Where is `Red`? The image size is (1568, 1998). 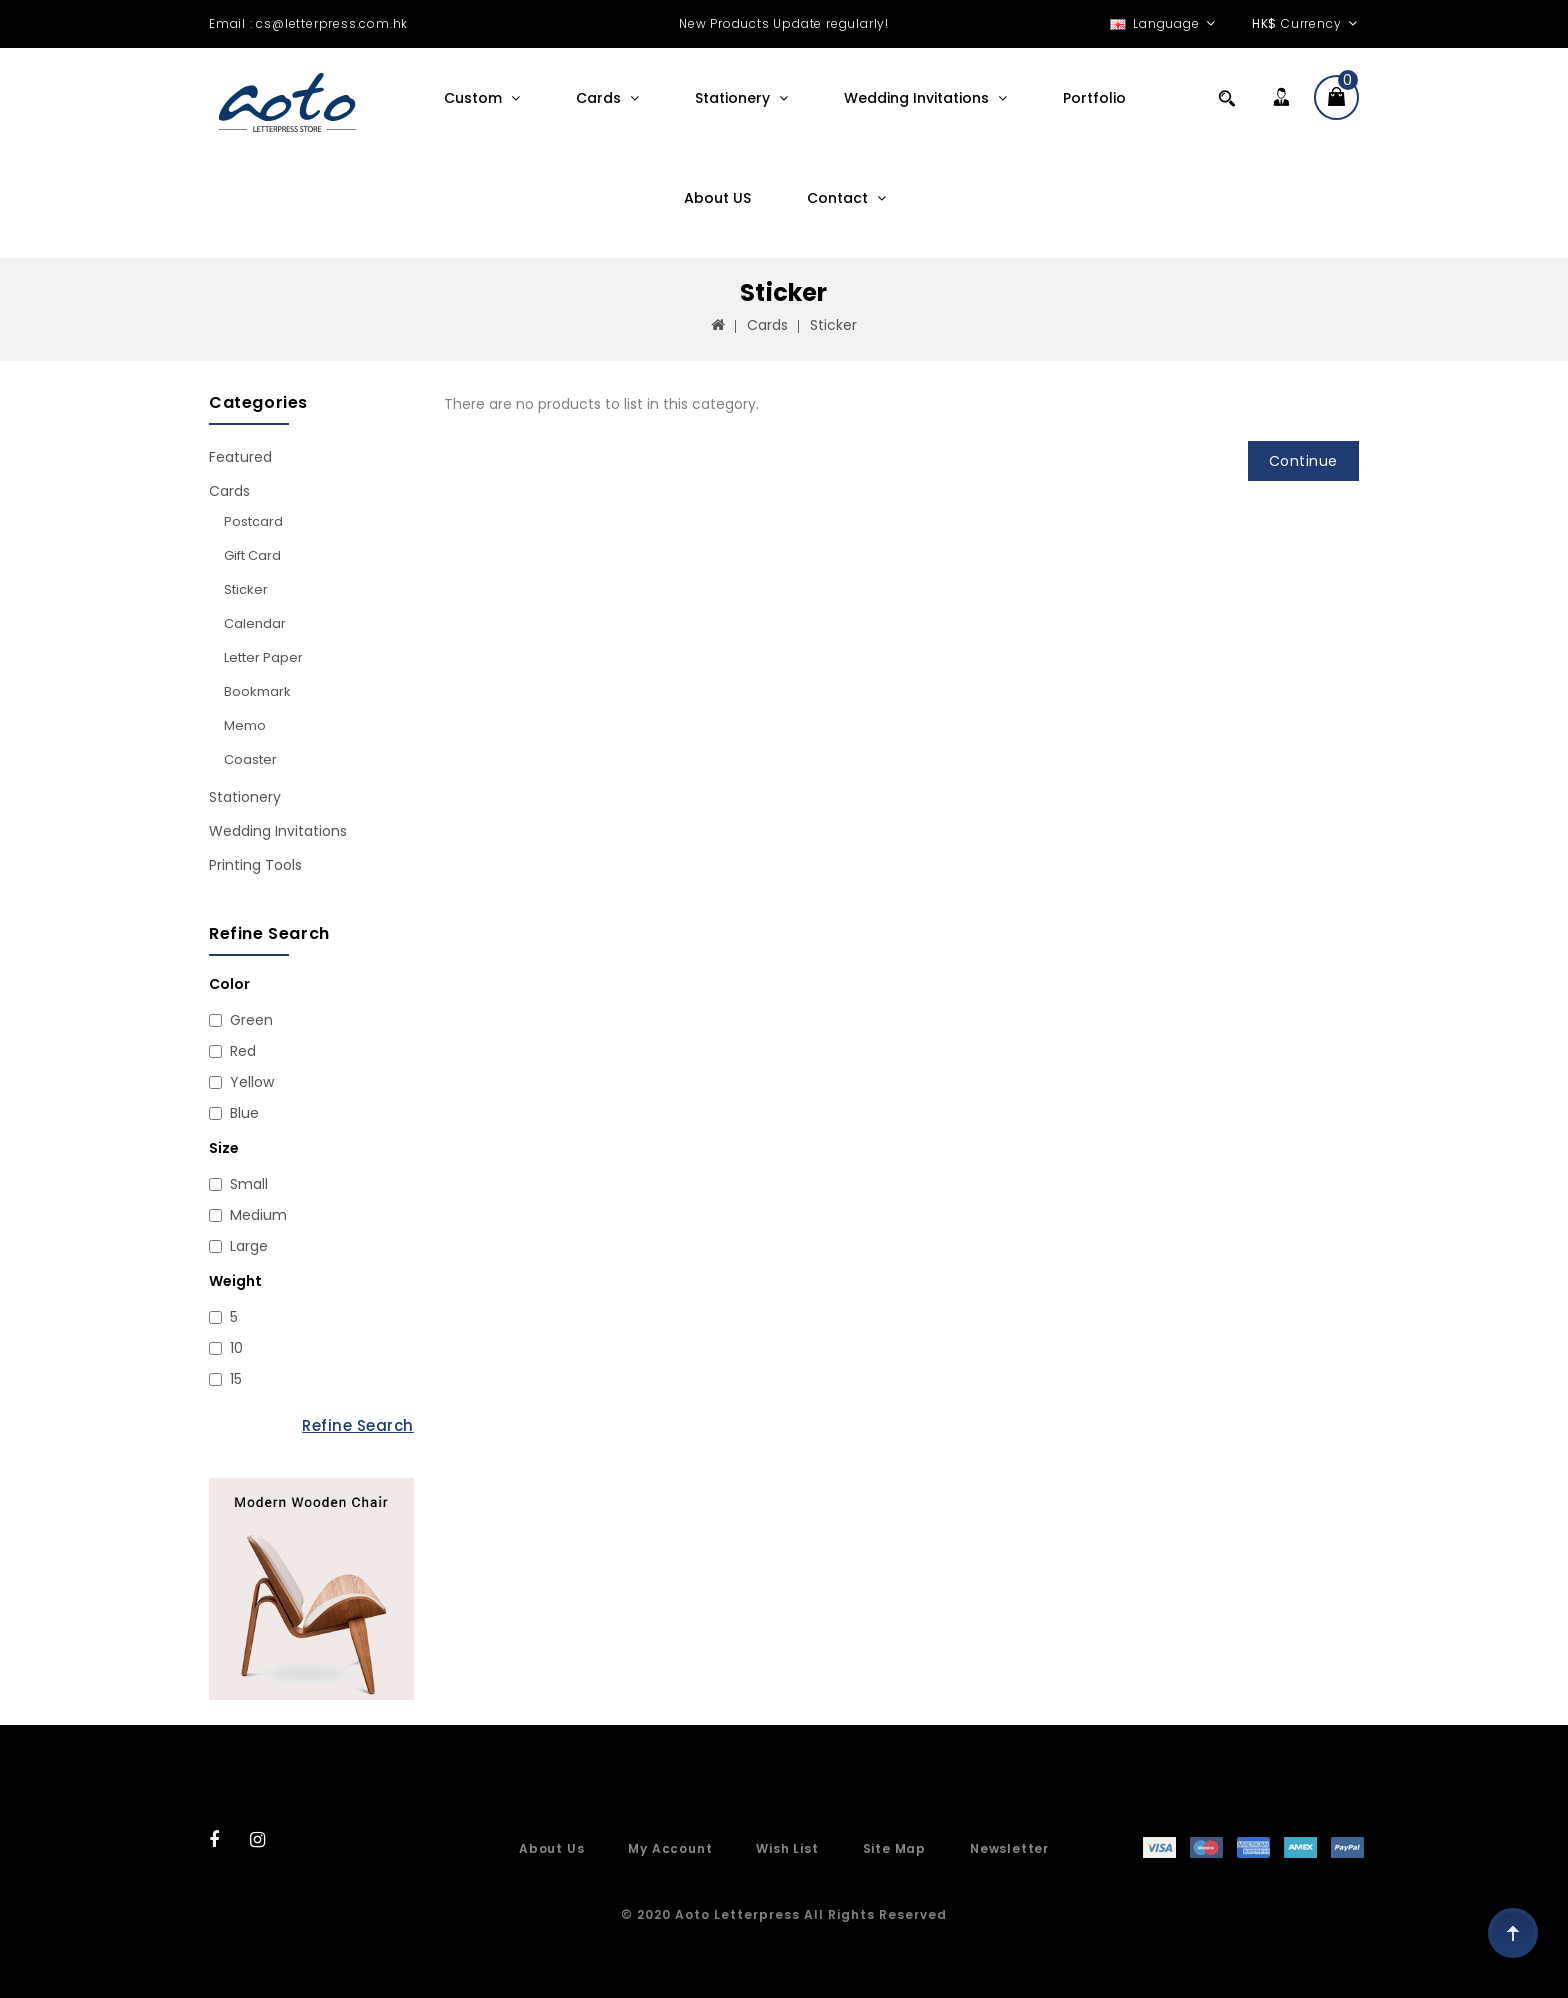 Red is located at coordinates (243, 1051).